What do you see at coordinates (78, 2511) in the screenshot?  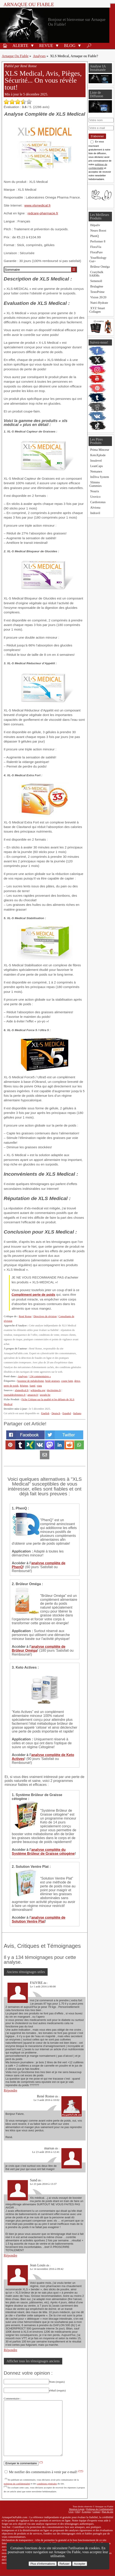 I see `FAQ` at bounding box center [78, 2511].